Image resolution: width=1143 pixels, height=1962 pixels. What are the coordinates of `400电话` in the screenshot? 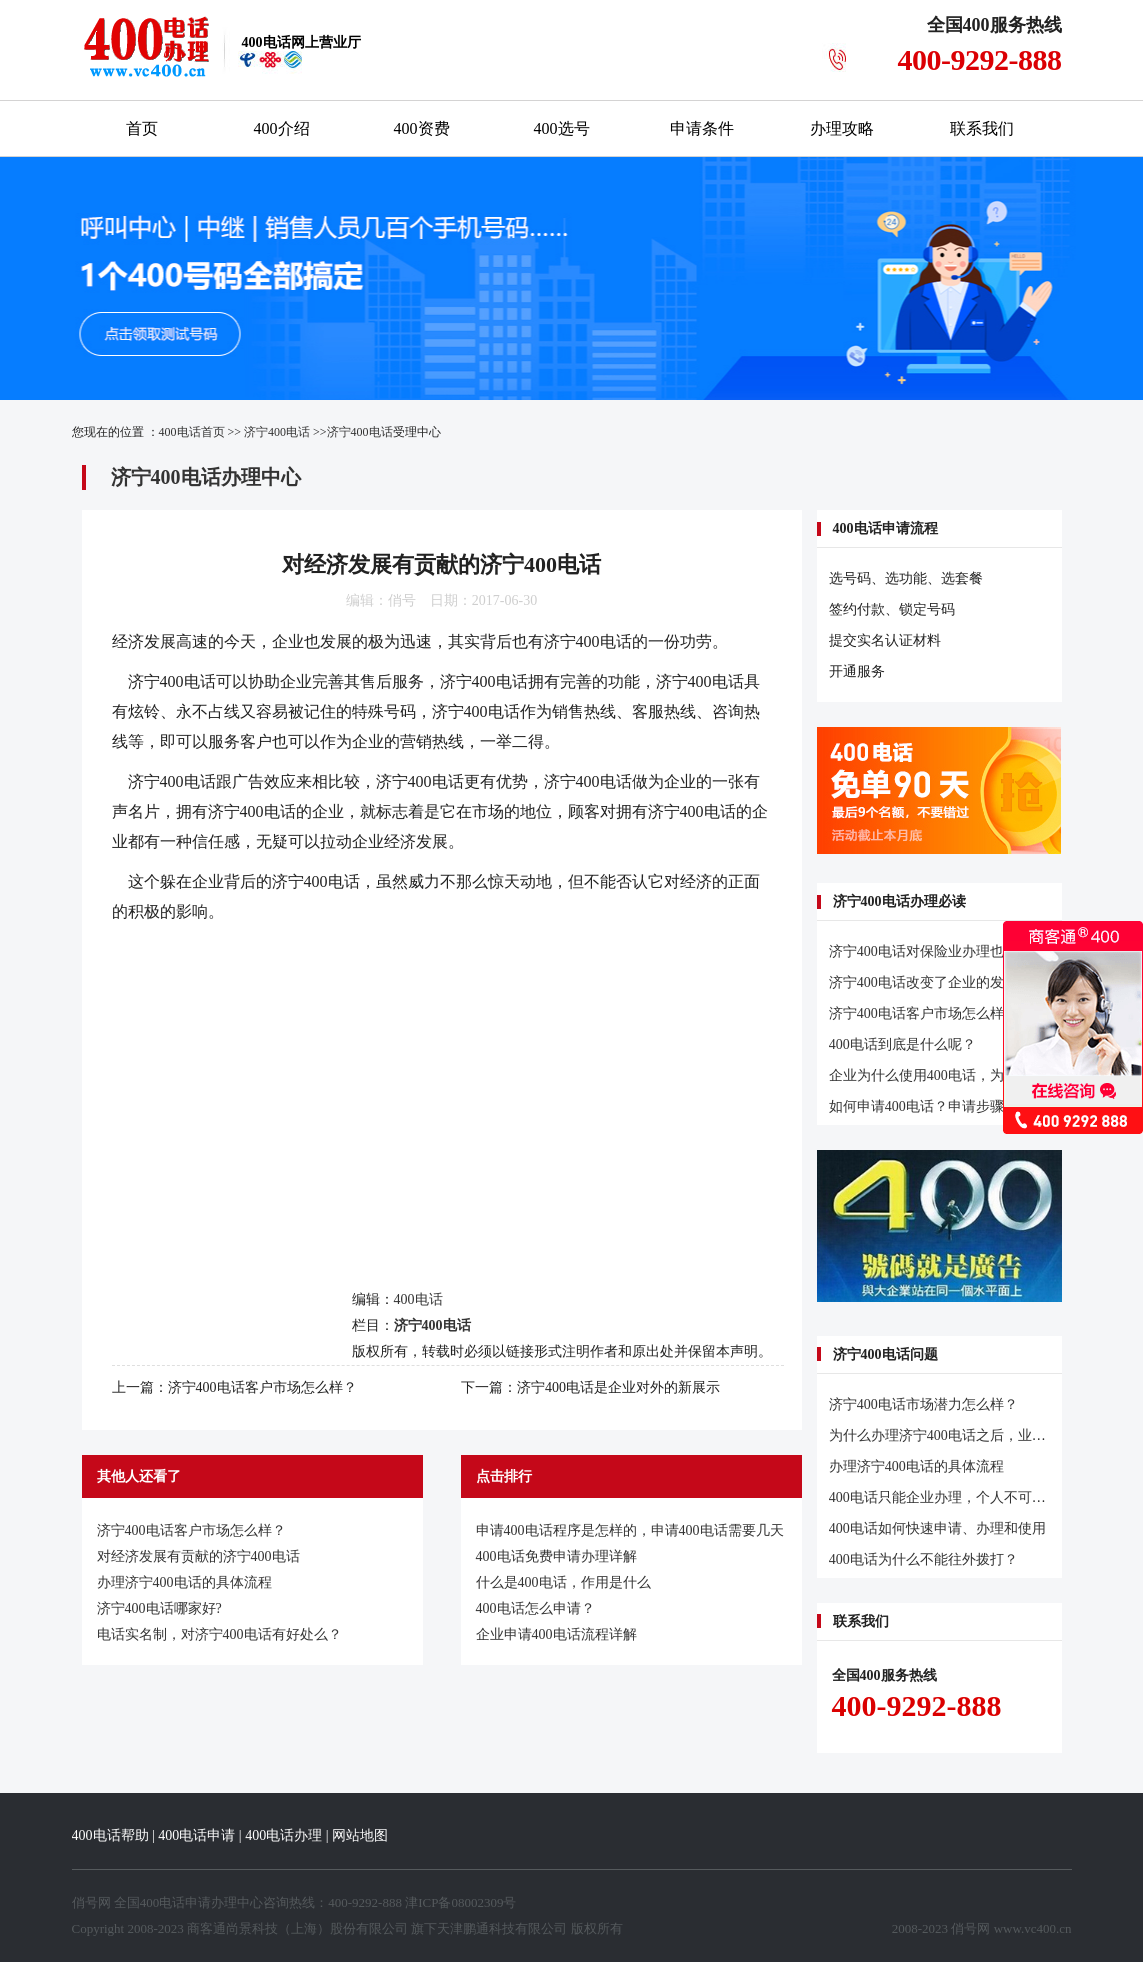 It's located at (188, 681).